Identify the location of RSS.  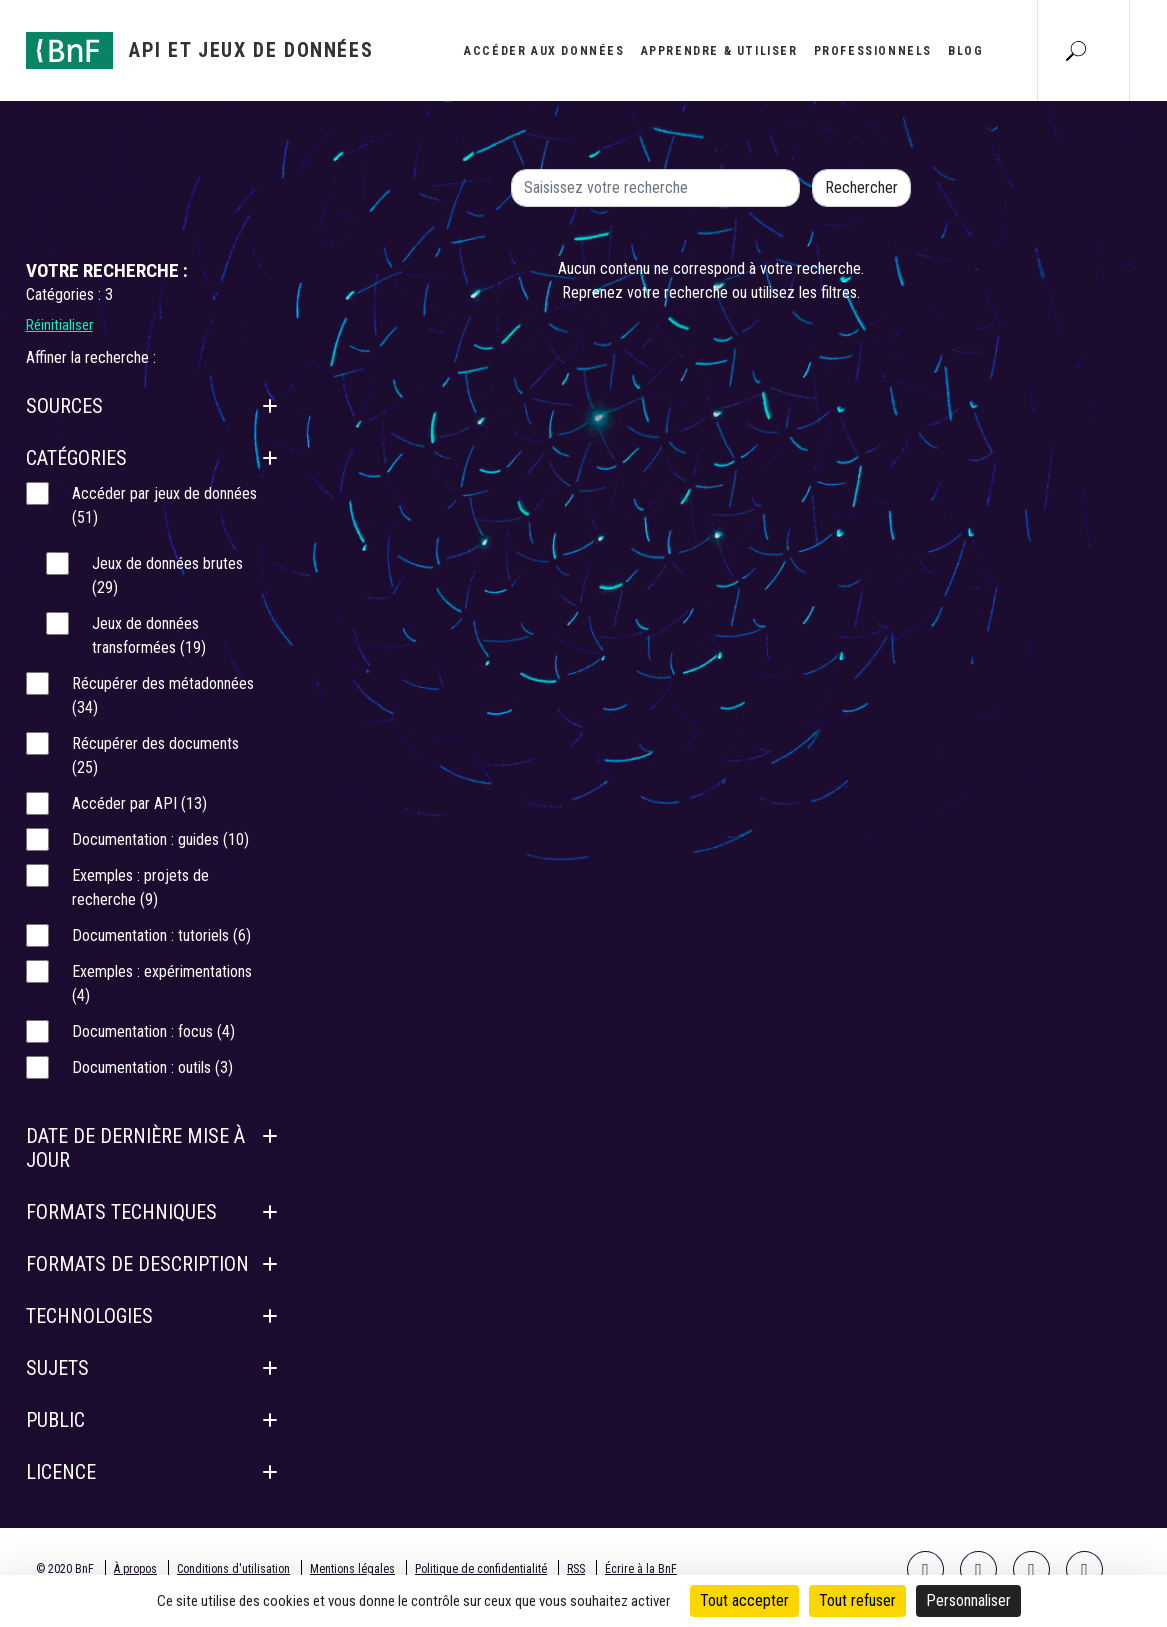
(576, 1569).